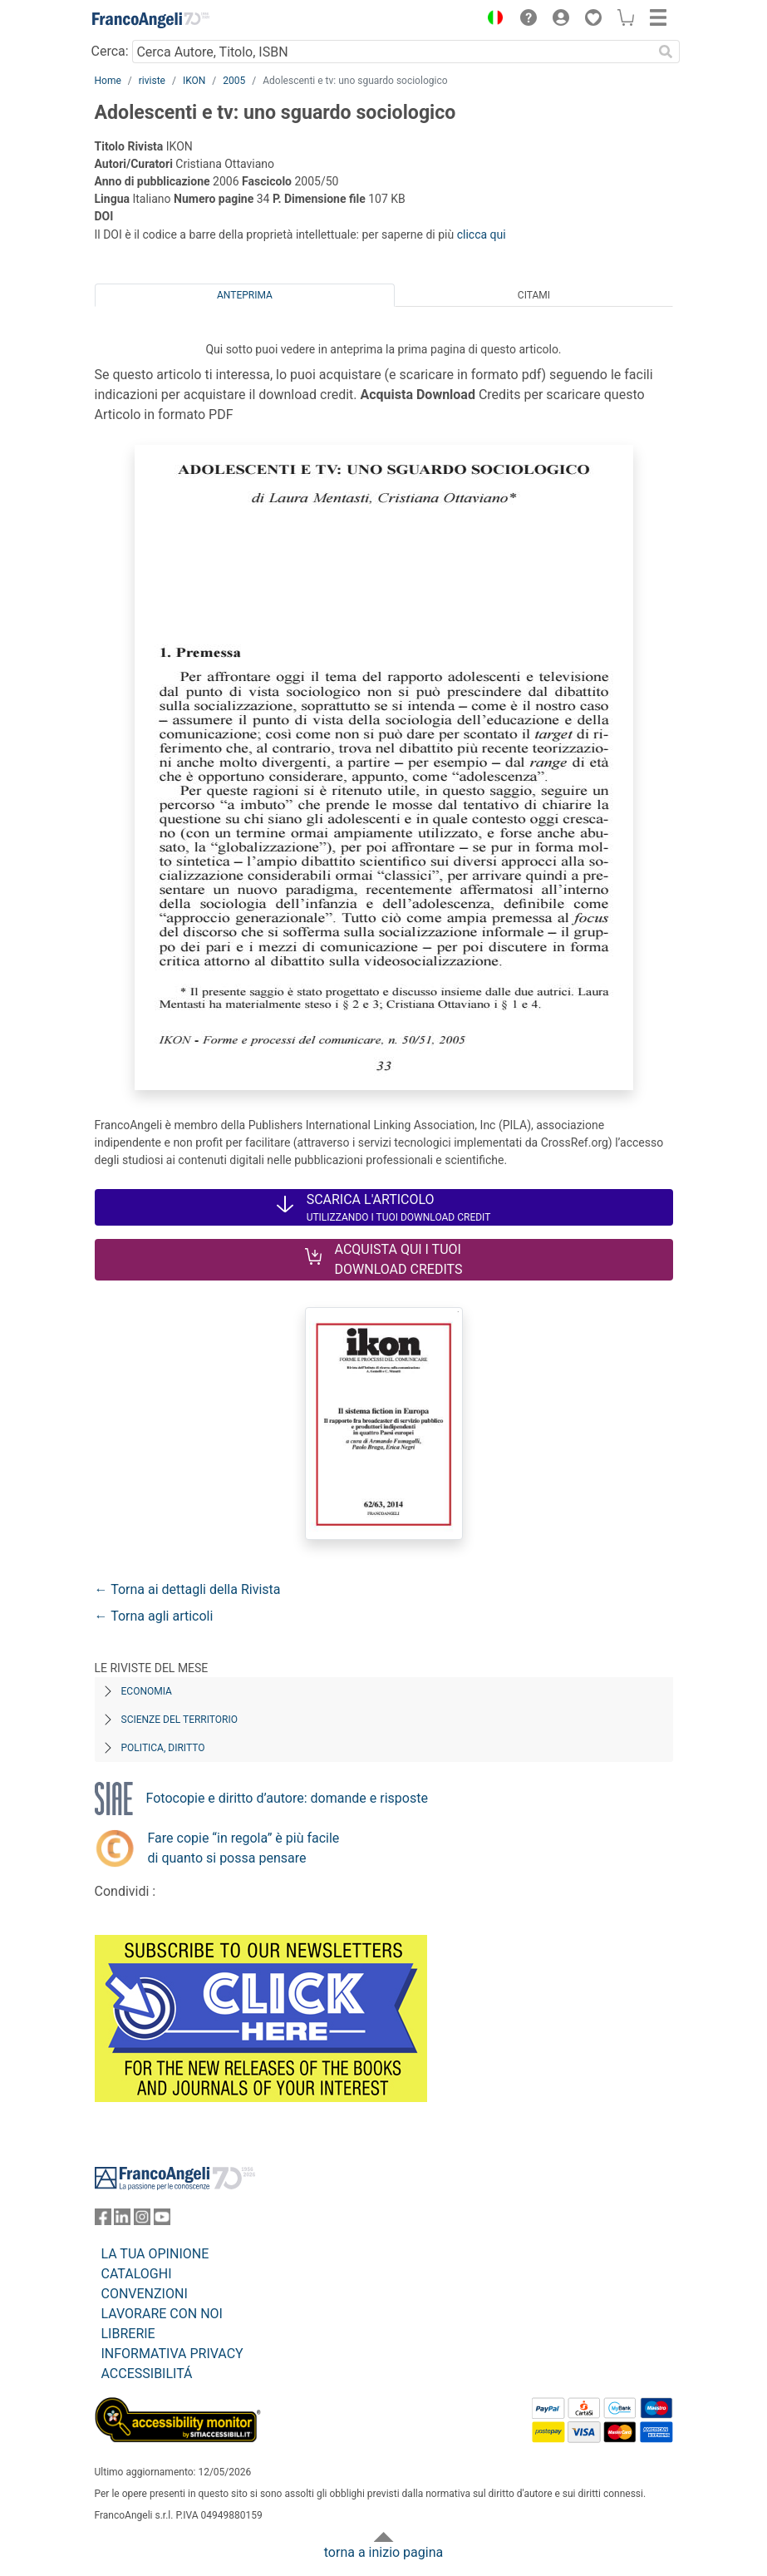 This screenshot has height=2576, width=767. What do you see at coordinates (287, 1798) in the screenshot?
I see `Fotocopie e diritto d’autore: domande e risposte` at bounding box center [287, 1798].